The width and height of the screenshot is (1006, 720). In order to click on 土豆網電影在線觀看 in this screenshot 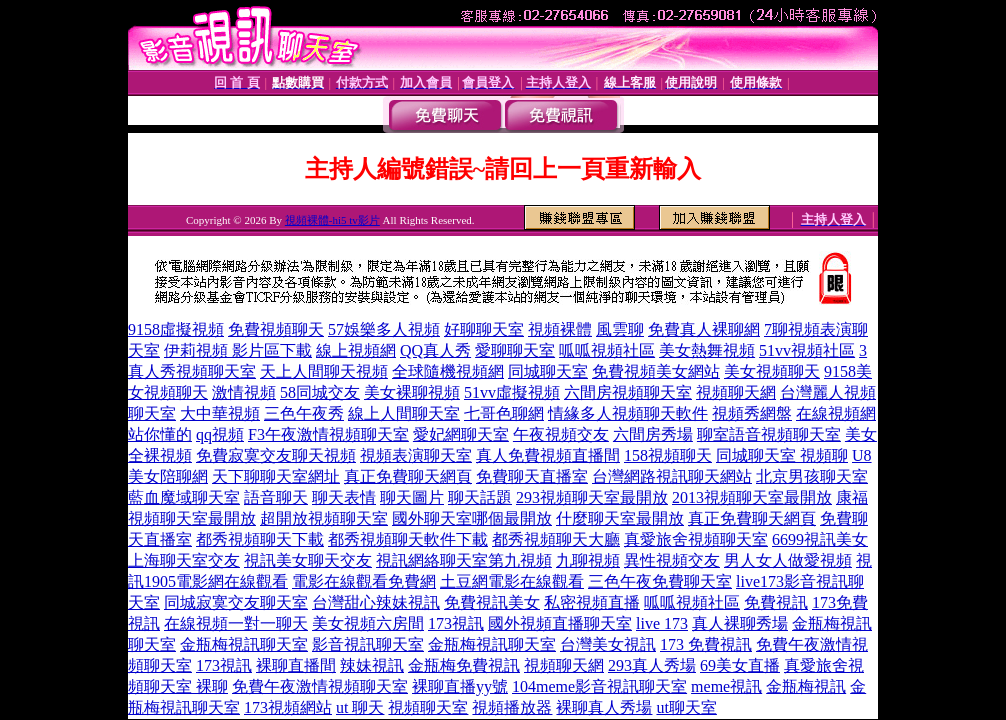, I will do `click(512, 581)`.